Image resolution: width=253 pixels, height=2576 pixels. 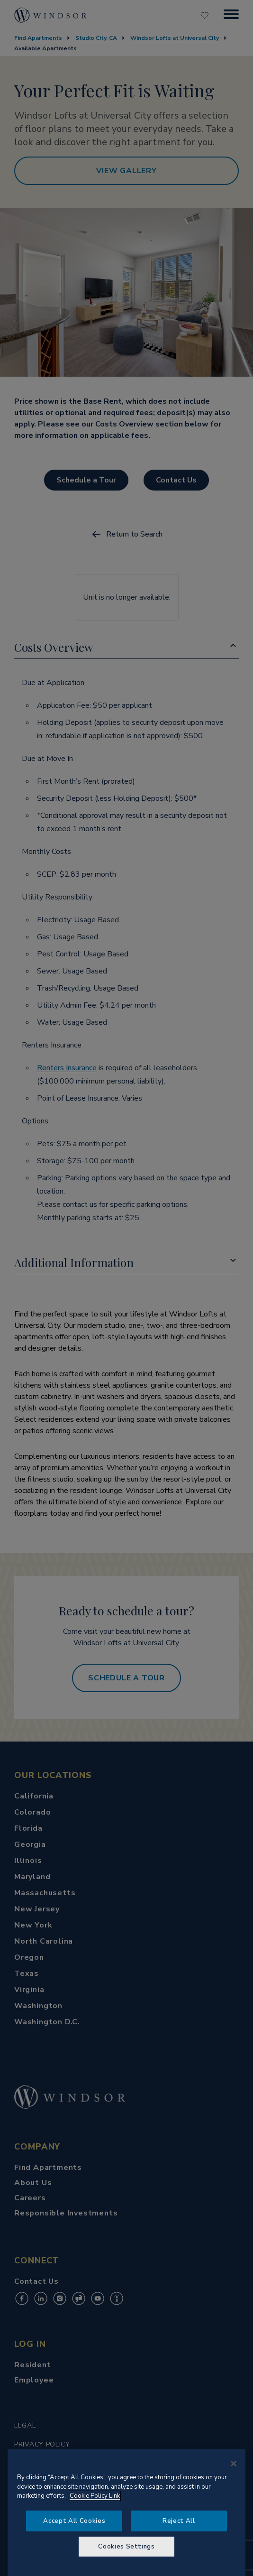 What do you see at coordinates (179, 2521) in the screenshot?
I see `Reject All` at bounding box center [179, 2521].